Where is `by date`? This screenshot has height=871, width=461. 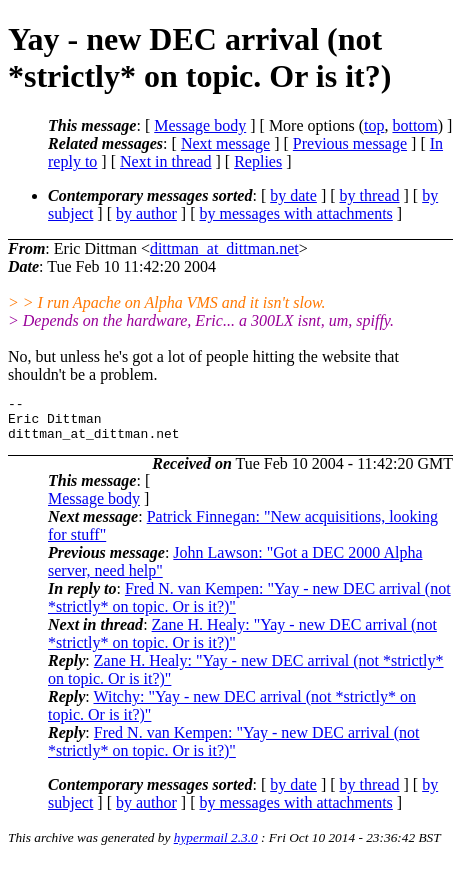
by date is located at coordinates (293, 195).